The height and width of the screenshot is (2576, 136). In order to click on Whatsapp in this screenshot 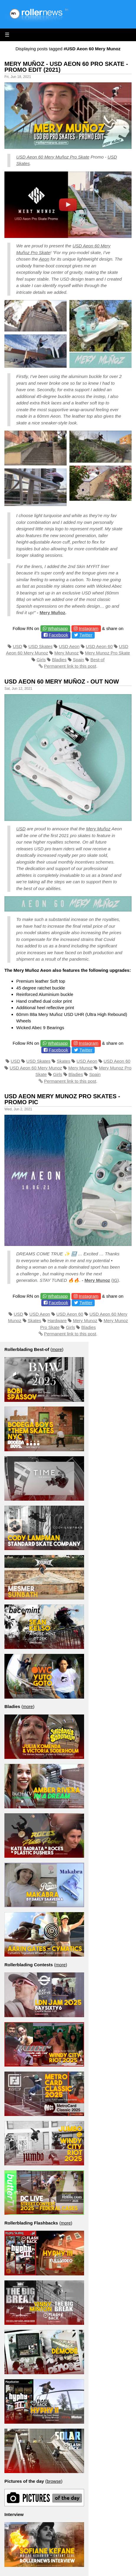, I will do `click(58, 628)`.